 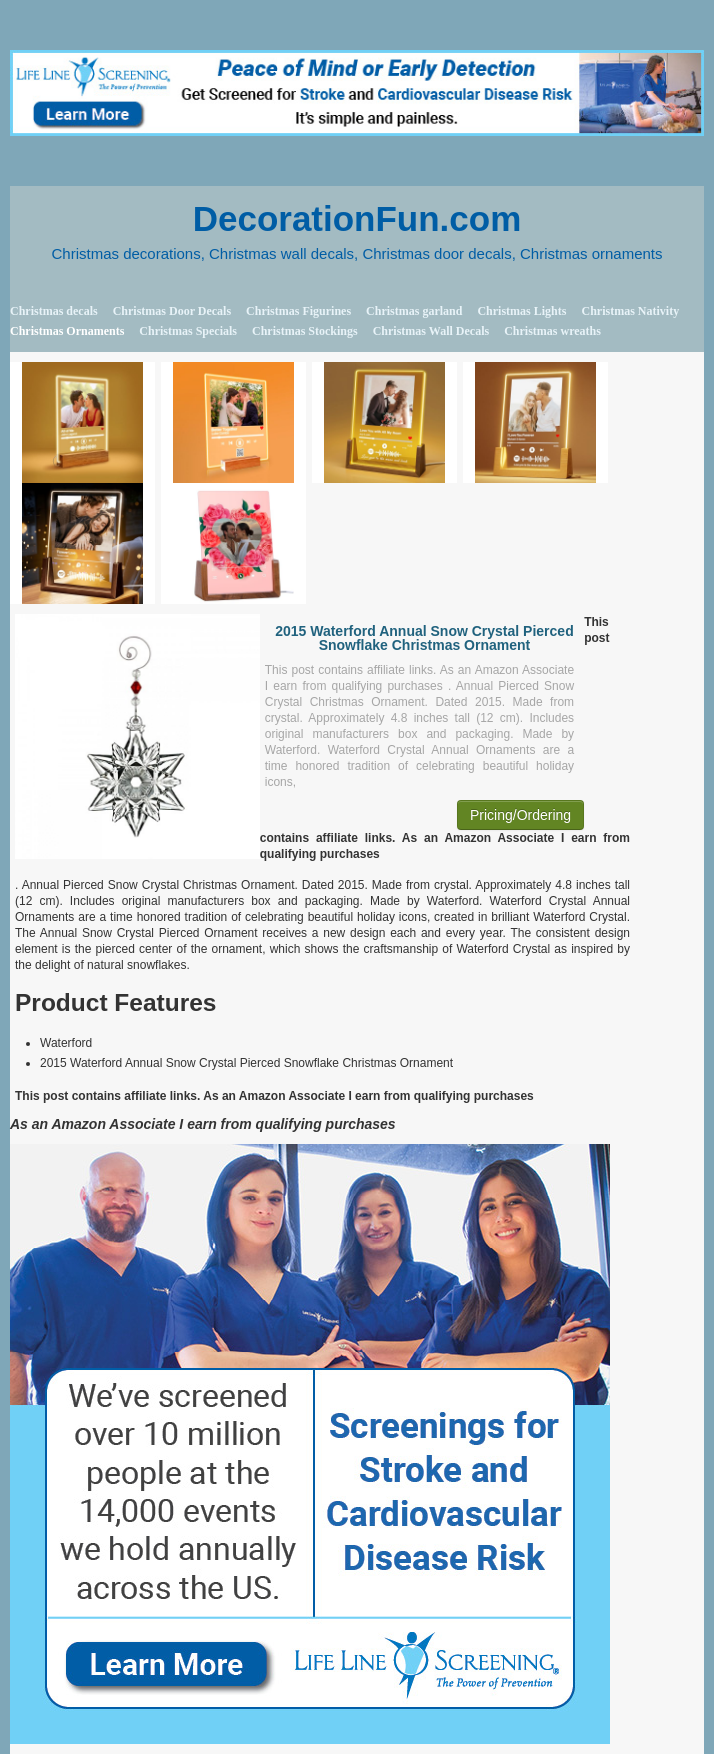 What do you see at coordinates (298, 311) in the screenshot?
I see `Christmas Figurines` at bounding box center [298, 311].